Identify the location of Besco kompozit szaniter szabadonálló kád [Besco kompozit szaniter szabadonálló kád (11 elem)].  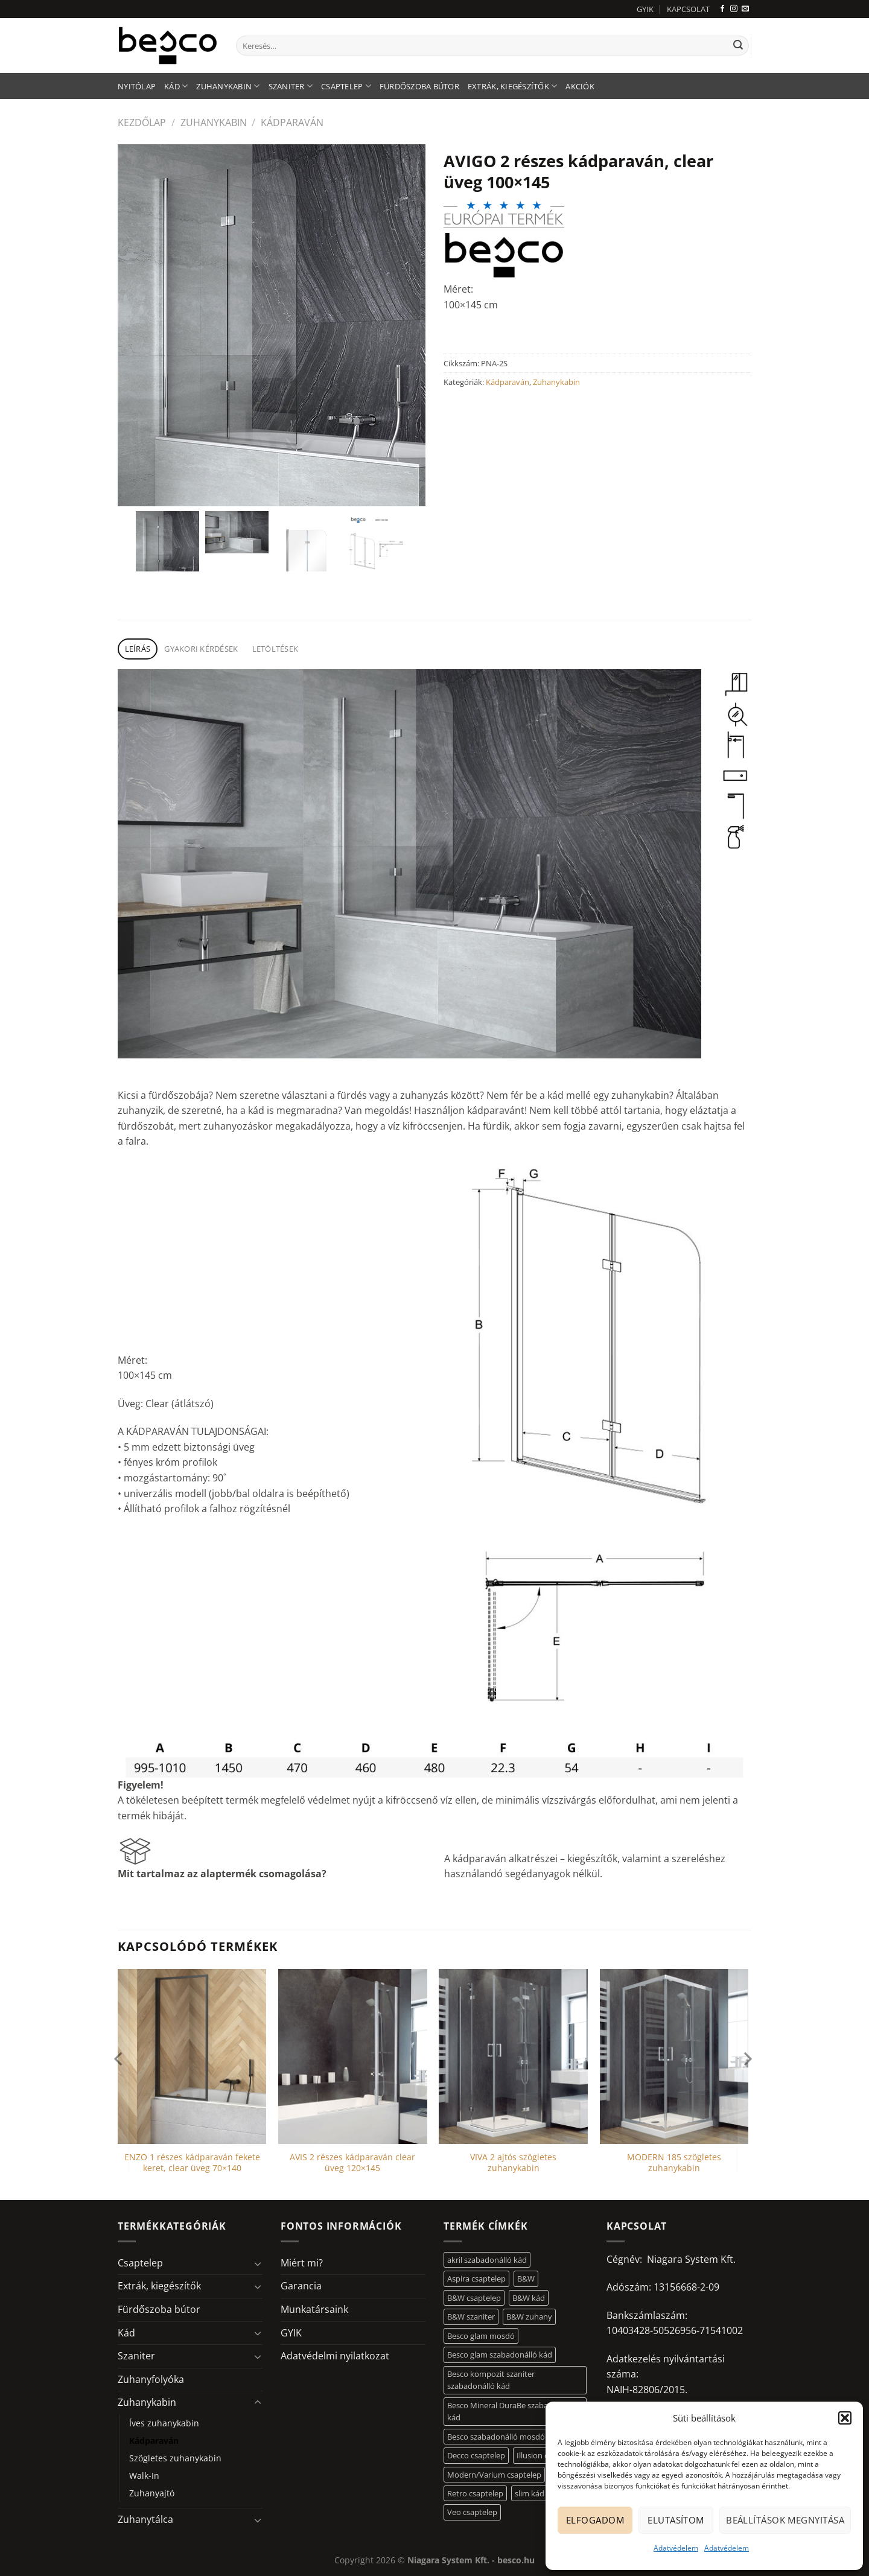
(491, 2379).